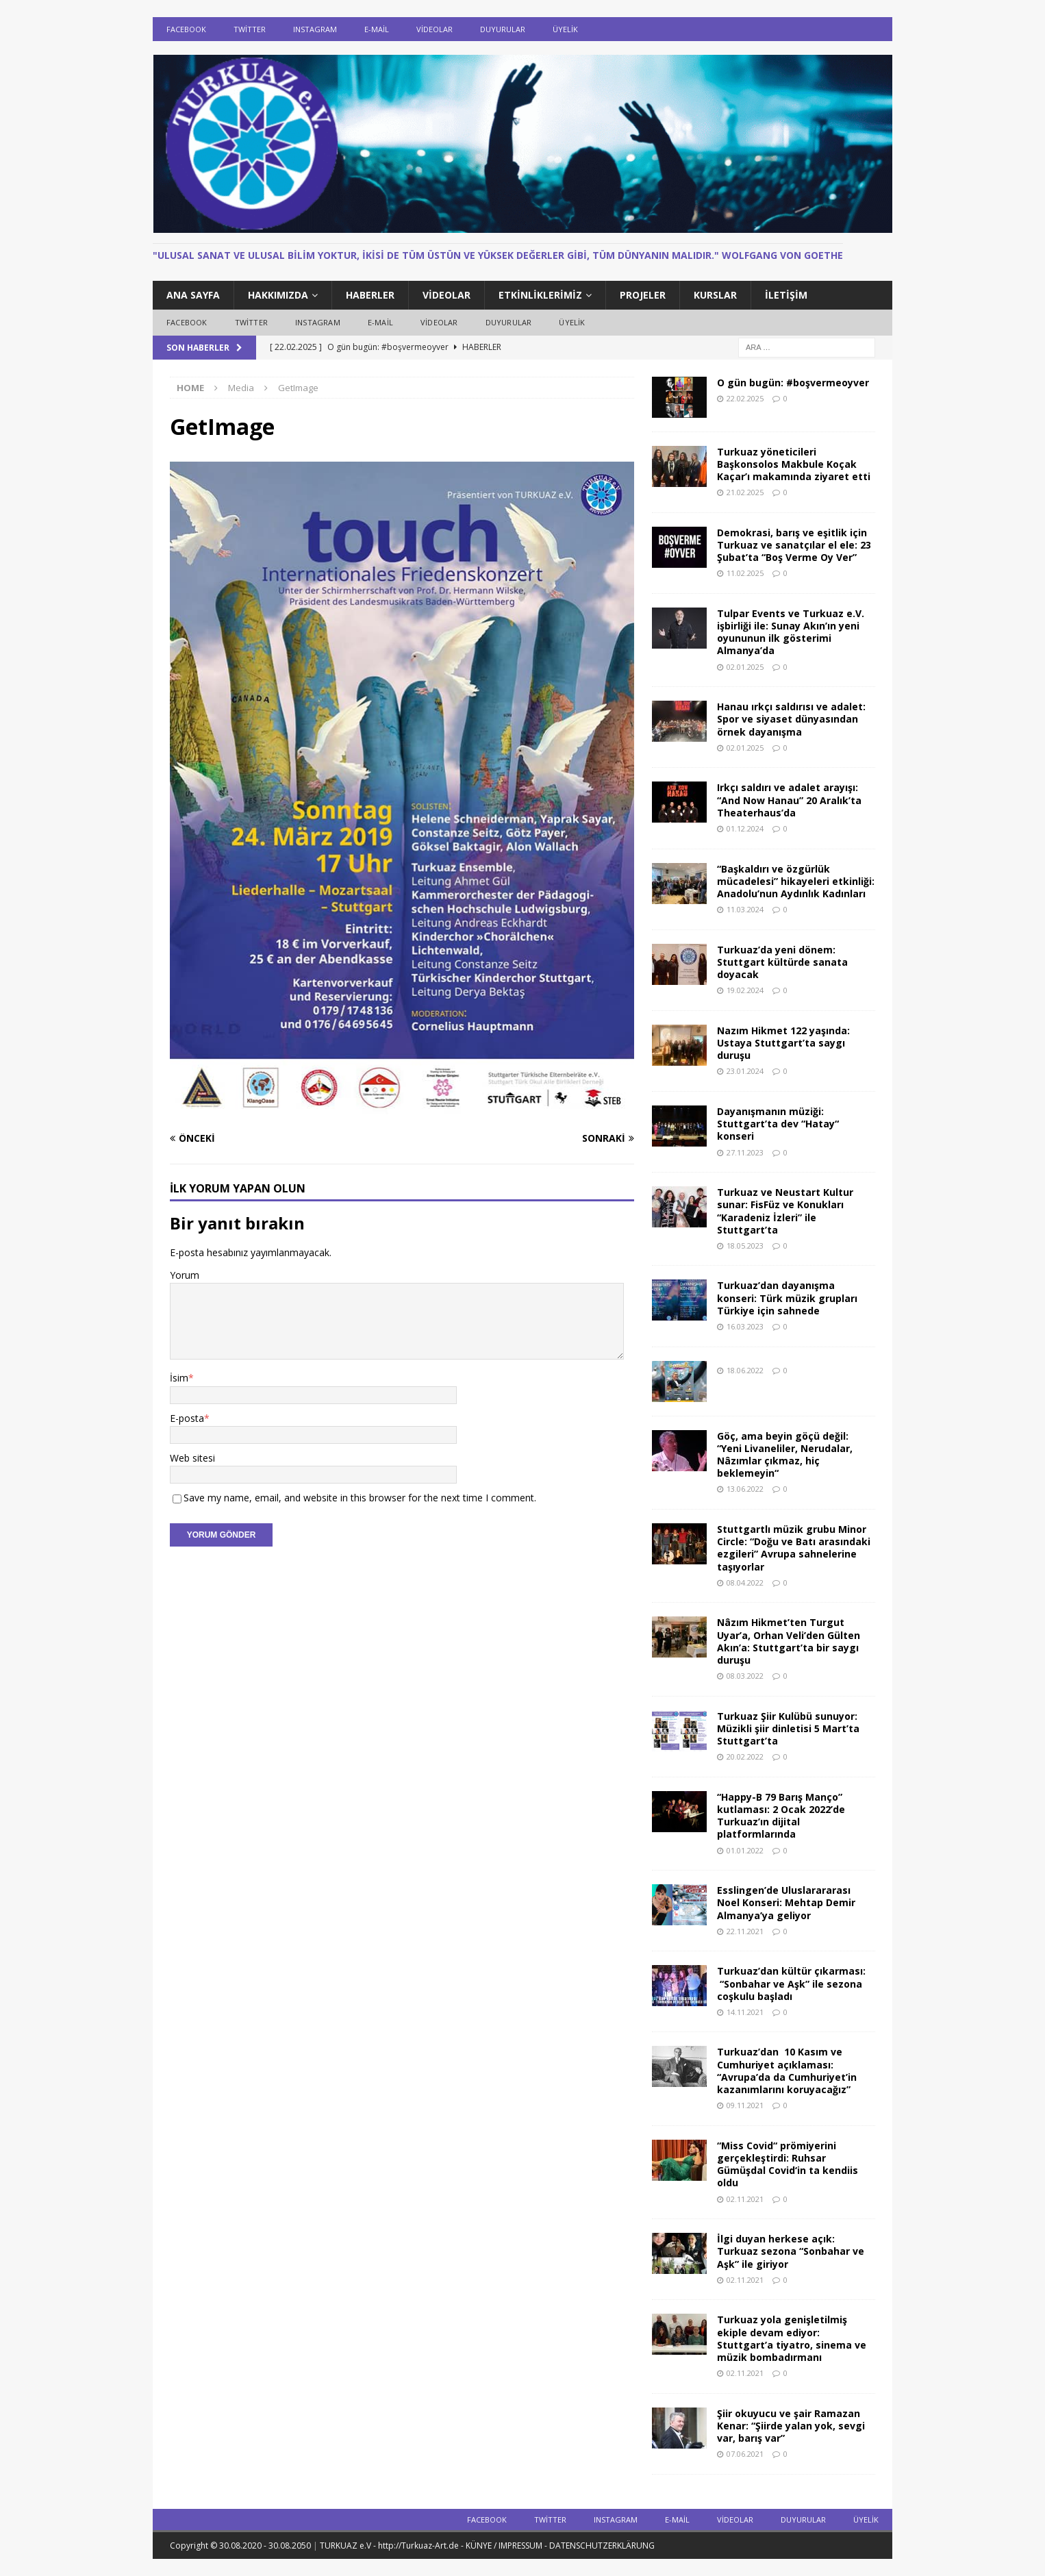  I want to click on TURKUAZ e.V - http://Turkuaz-Art.de - KÜNYE / IMPRESSUM - DATENSCHUTZERKLÄRUNG, so click(487, 2545).